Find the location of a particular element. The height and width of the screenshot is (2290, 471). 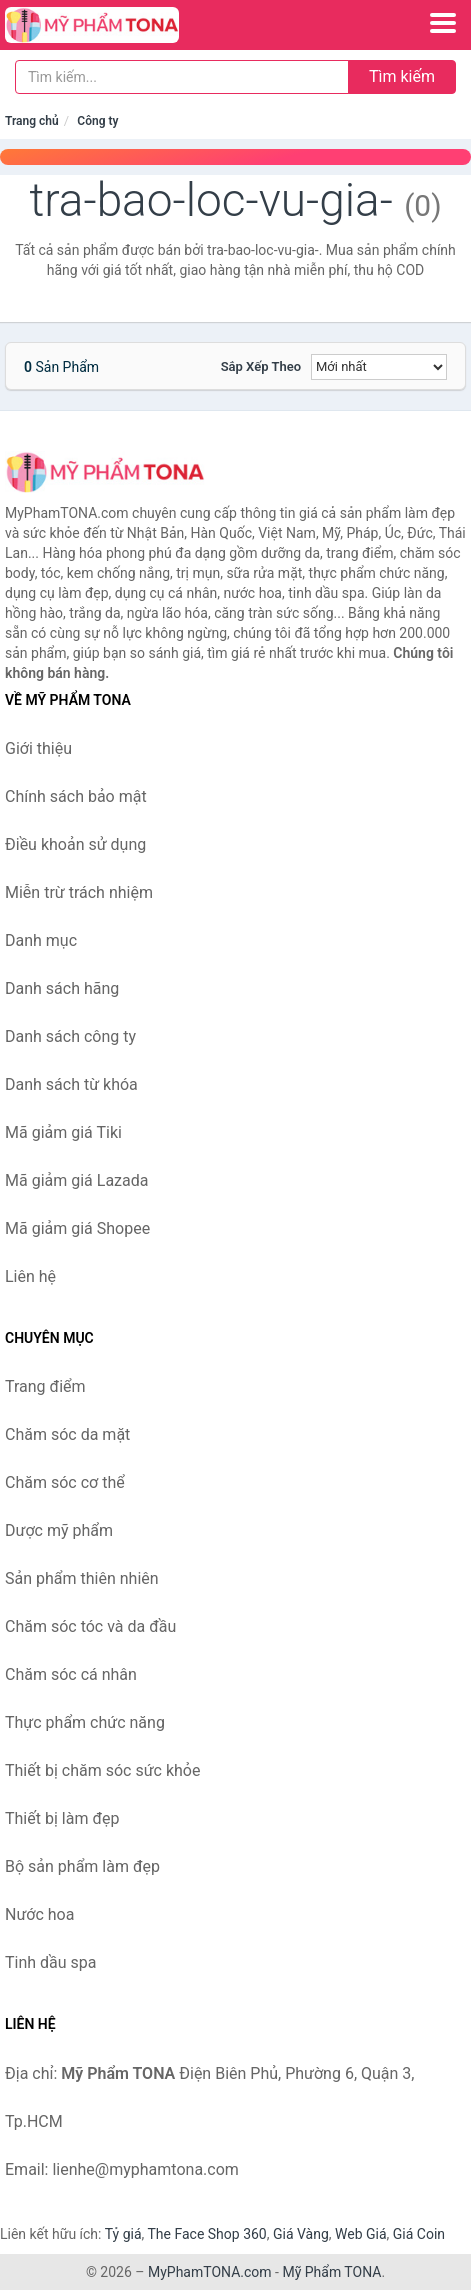

[Menu] is located at coordinates (443, 23).